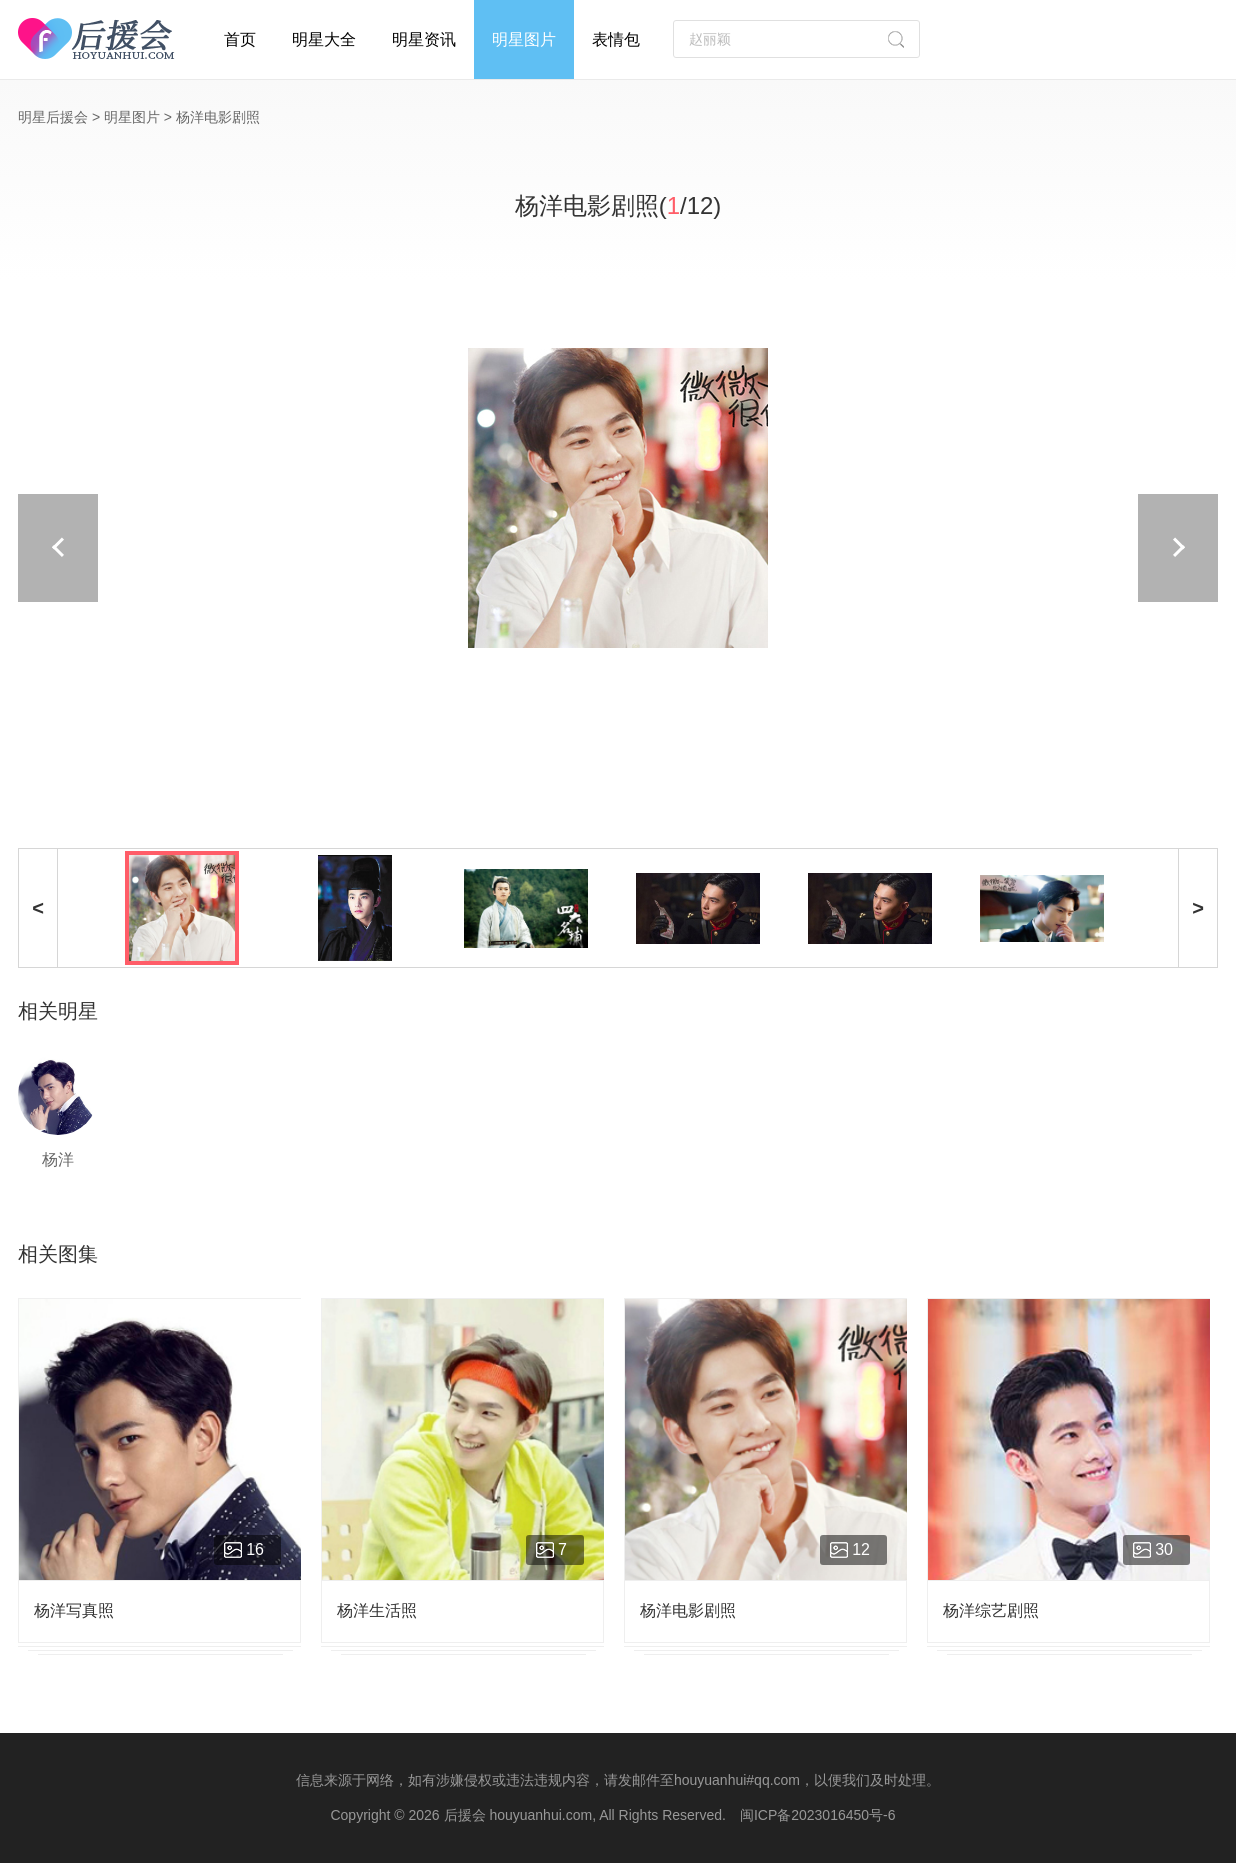  I want to click on 明星后援会, so click(53, 117).